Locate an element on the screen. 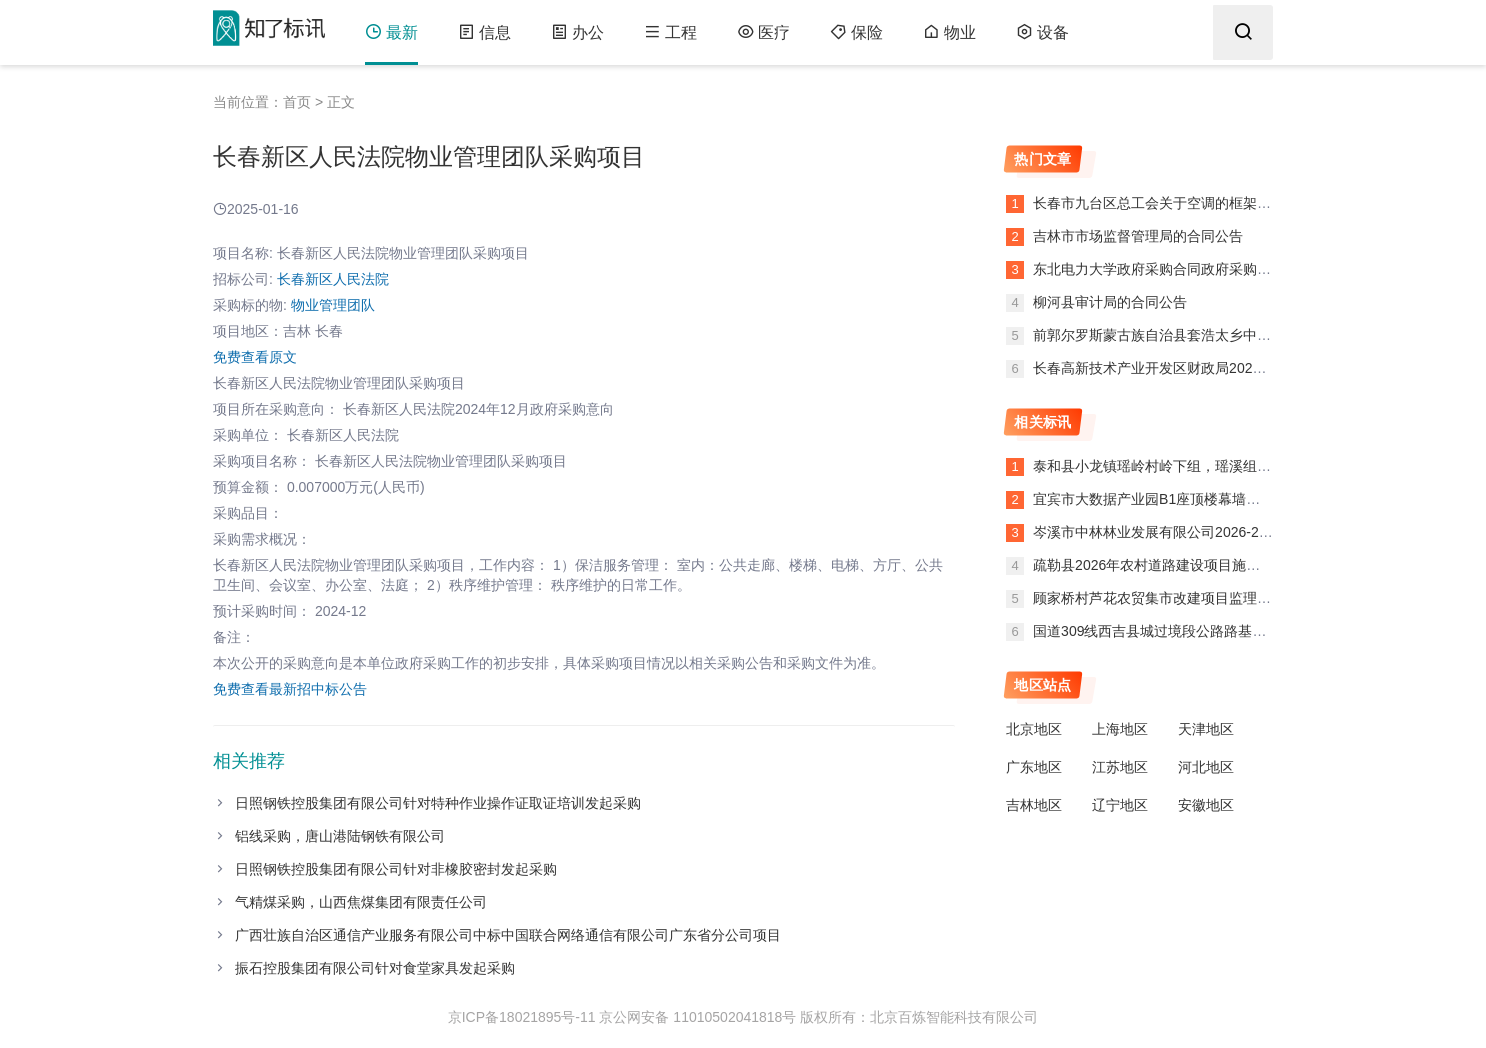 This screenshot has height=1048, width=1486. 疏勒县2026年农村道路建设项目施工第三合同段 is located at coordinates (1181, 565).